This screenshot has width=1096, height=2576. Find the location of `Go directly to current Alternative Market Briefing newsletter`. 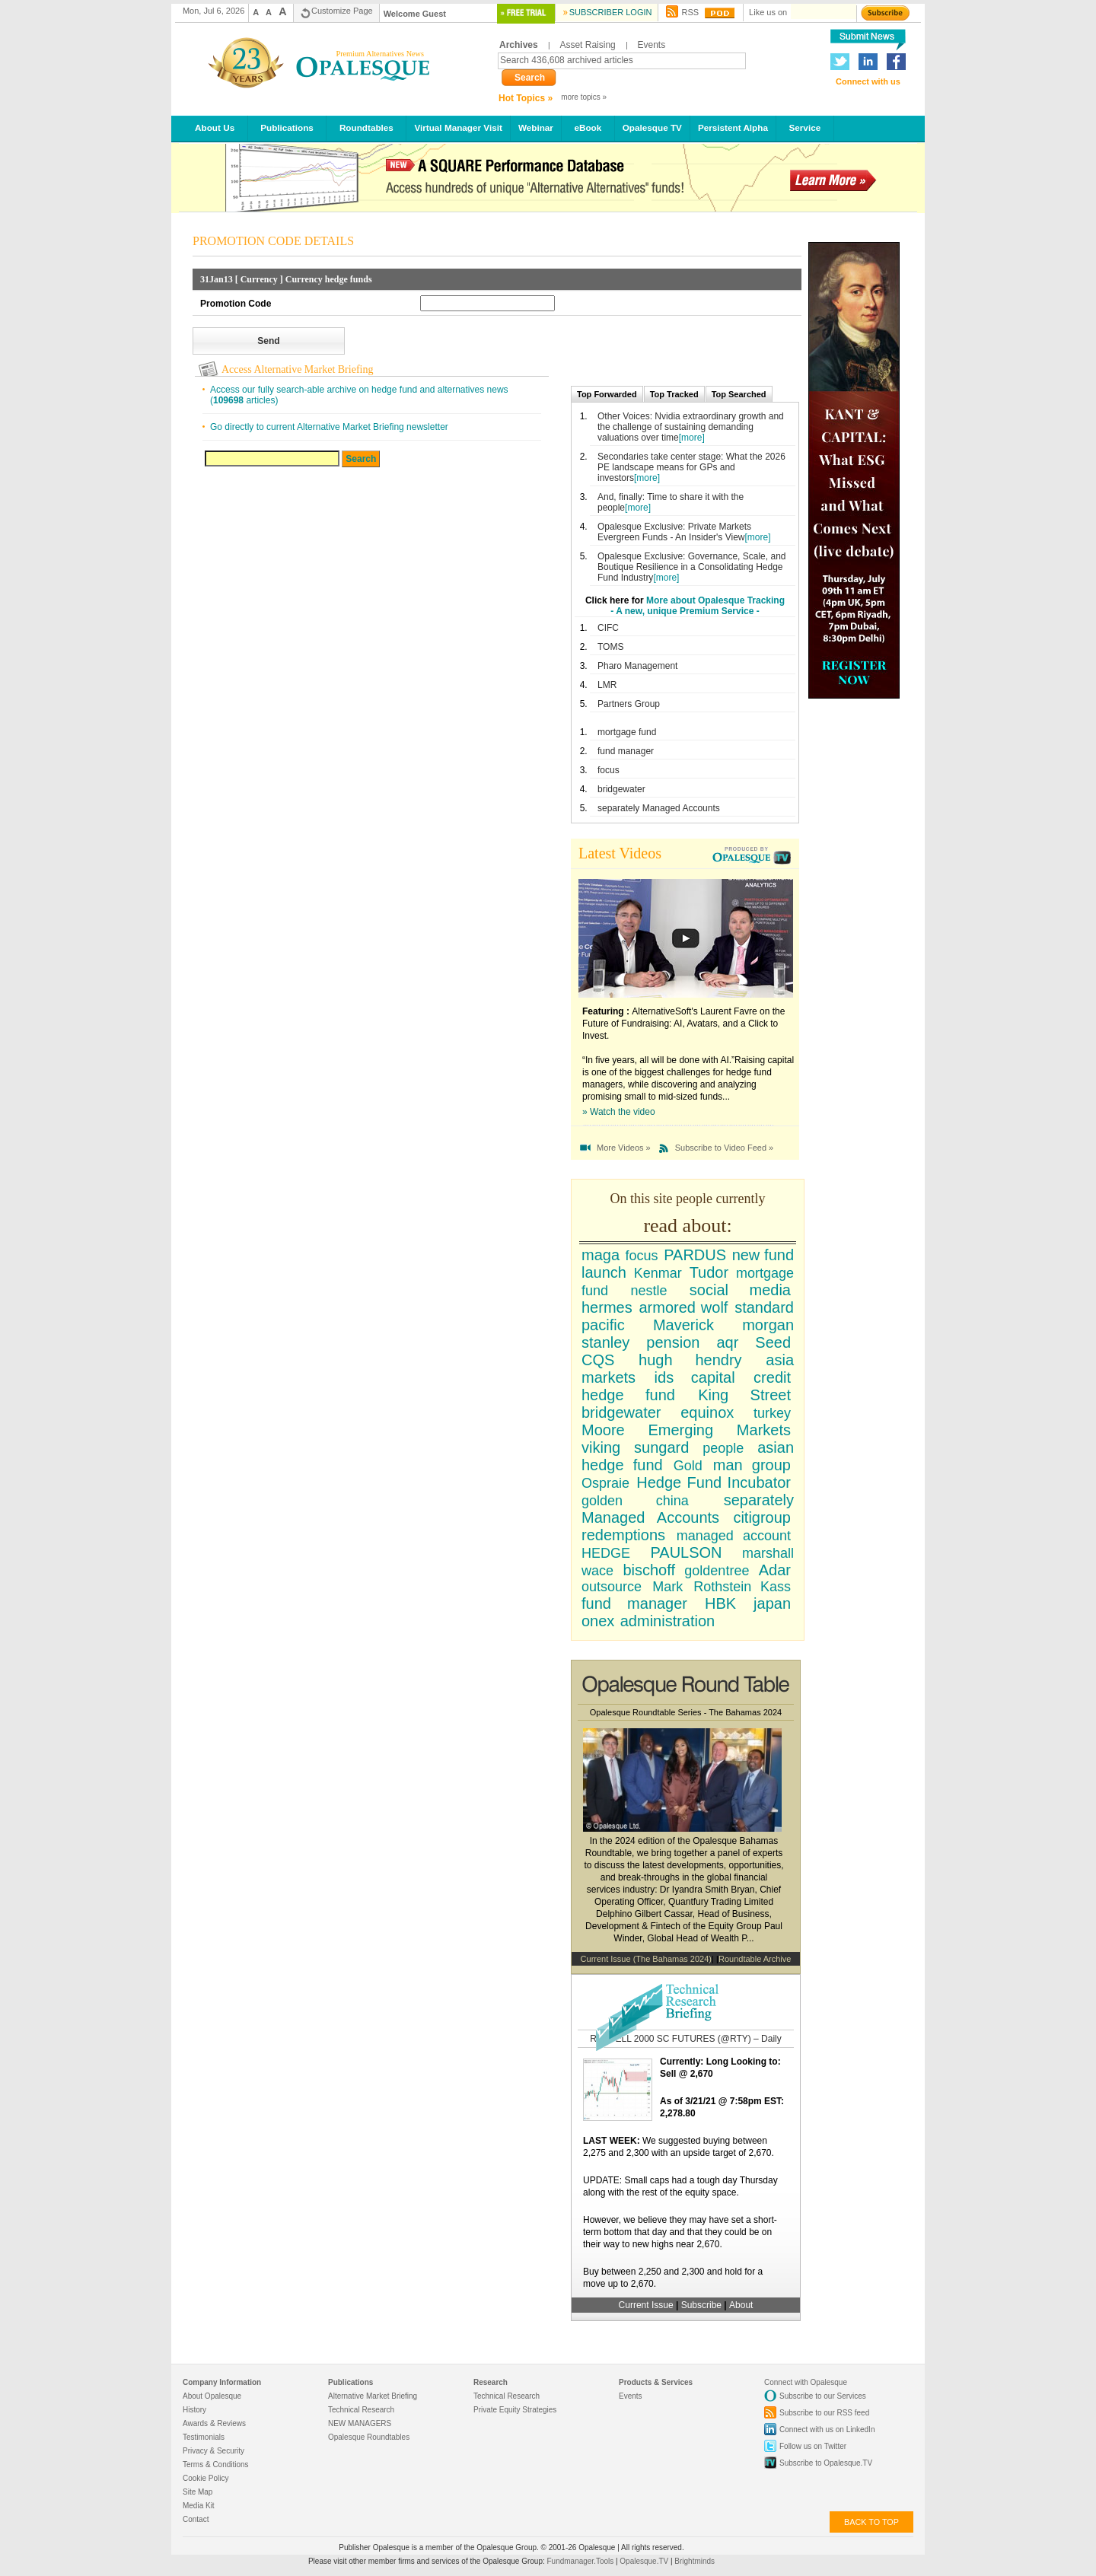

Go directly to current Alternative Market Briefing newsletter is located at coordinates (329, 427).